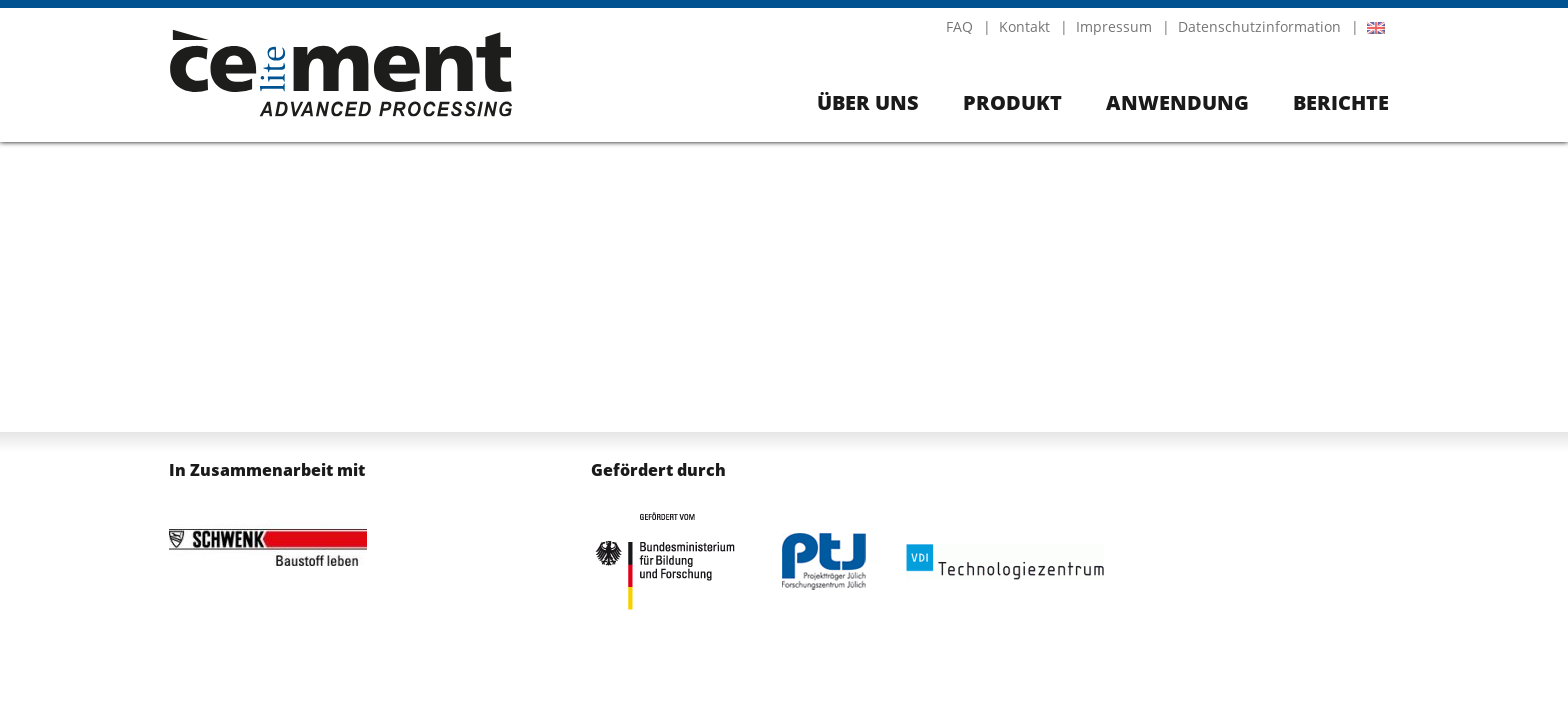  What do you see at coordinates (1114, 26) in the screenshot?
I see `Impressum` at bounding box center [1114, 26].